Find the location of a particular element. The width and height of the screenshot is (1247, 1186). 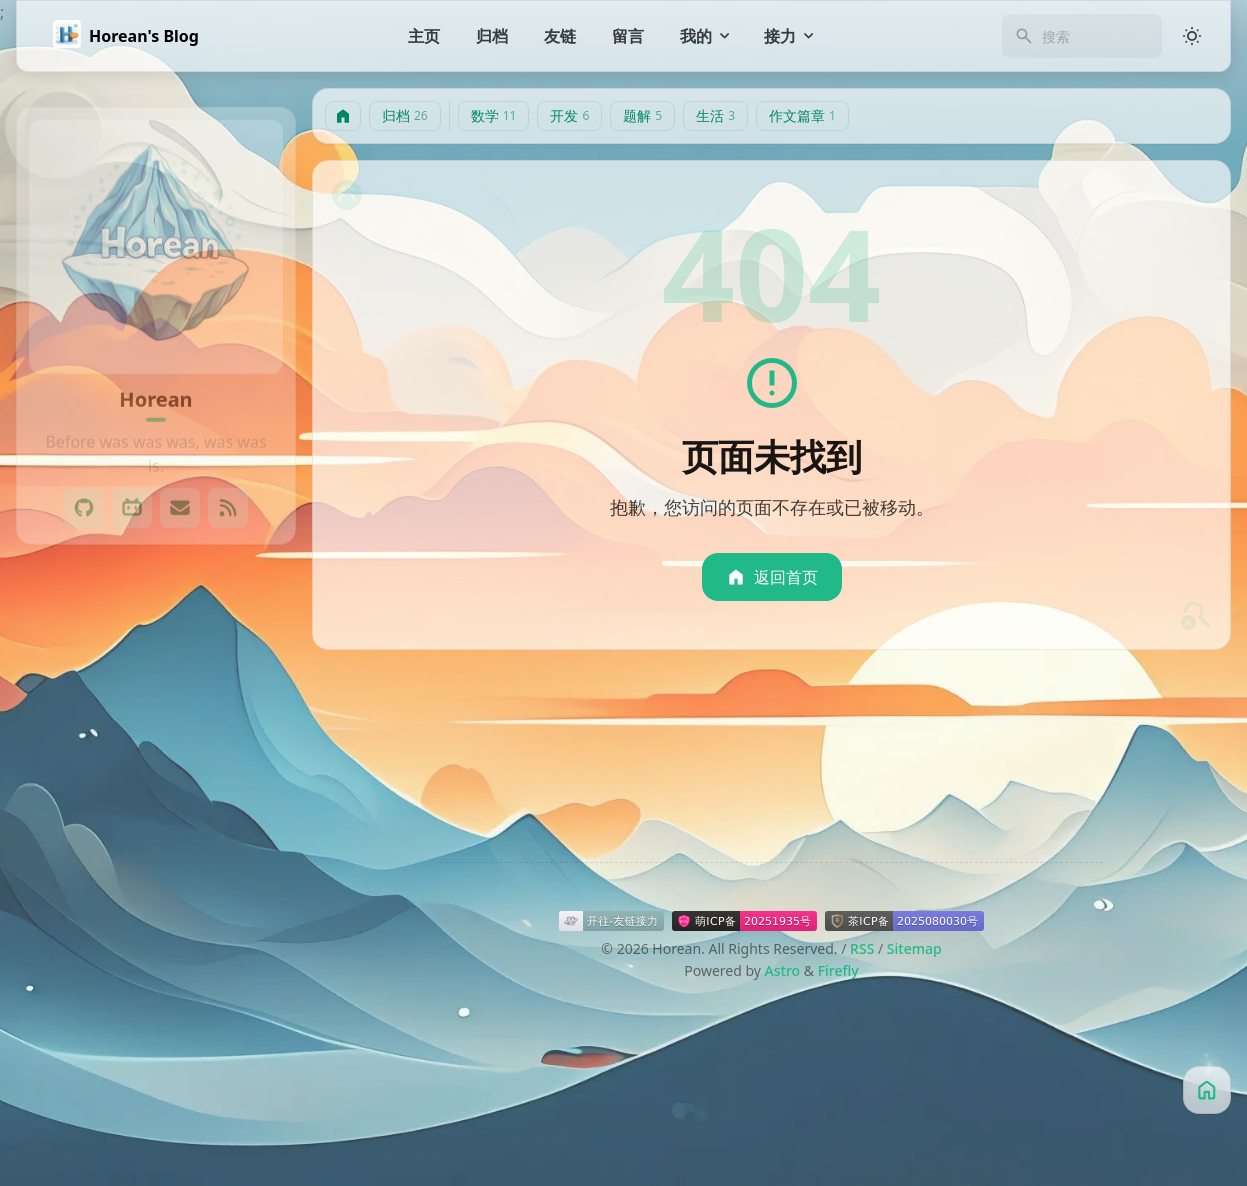

AFD [View all posts with the AFD tag] is located at coordinates (176, 1020).